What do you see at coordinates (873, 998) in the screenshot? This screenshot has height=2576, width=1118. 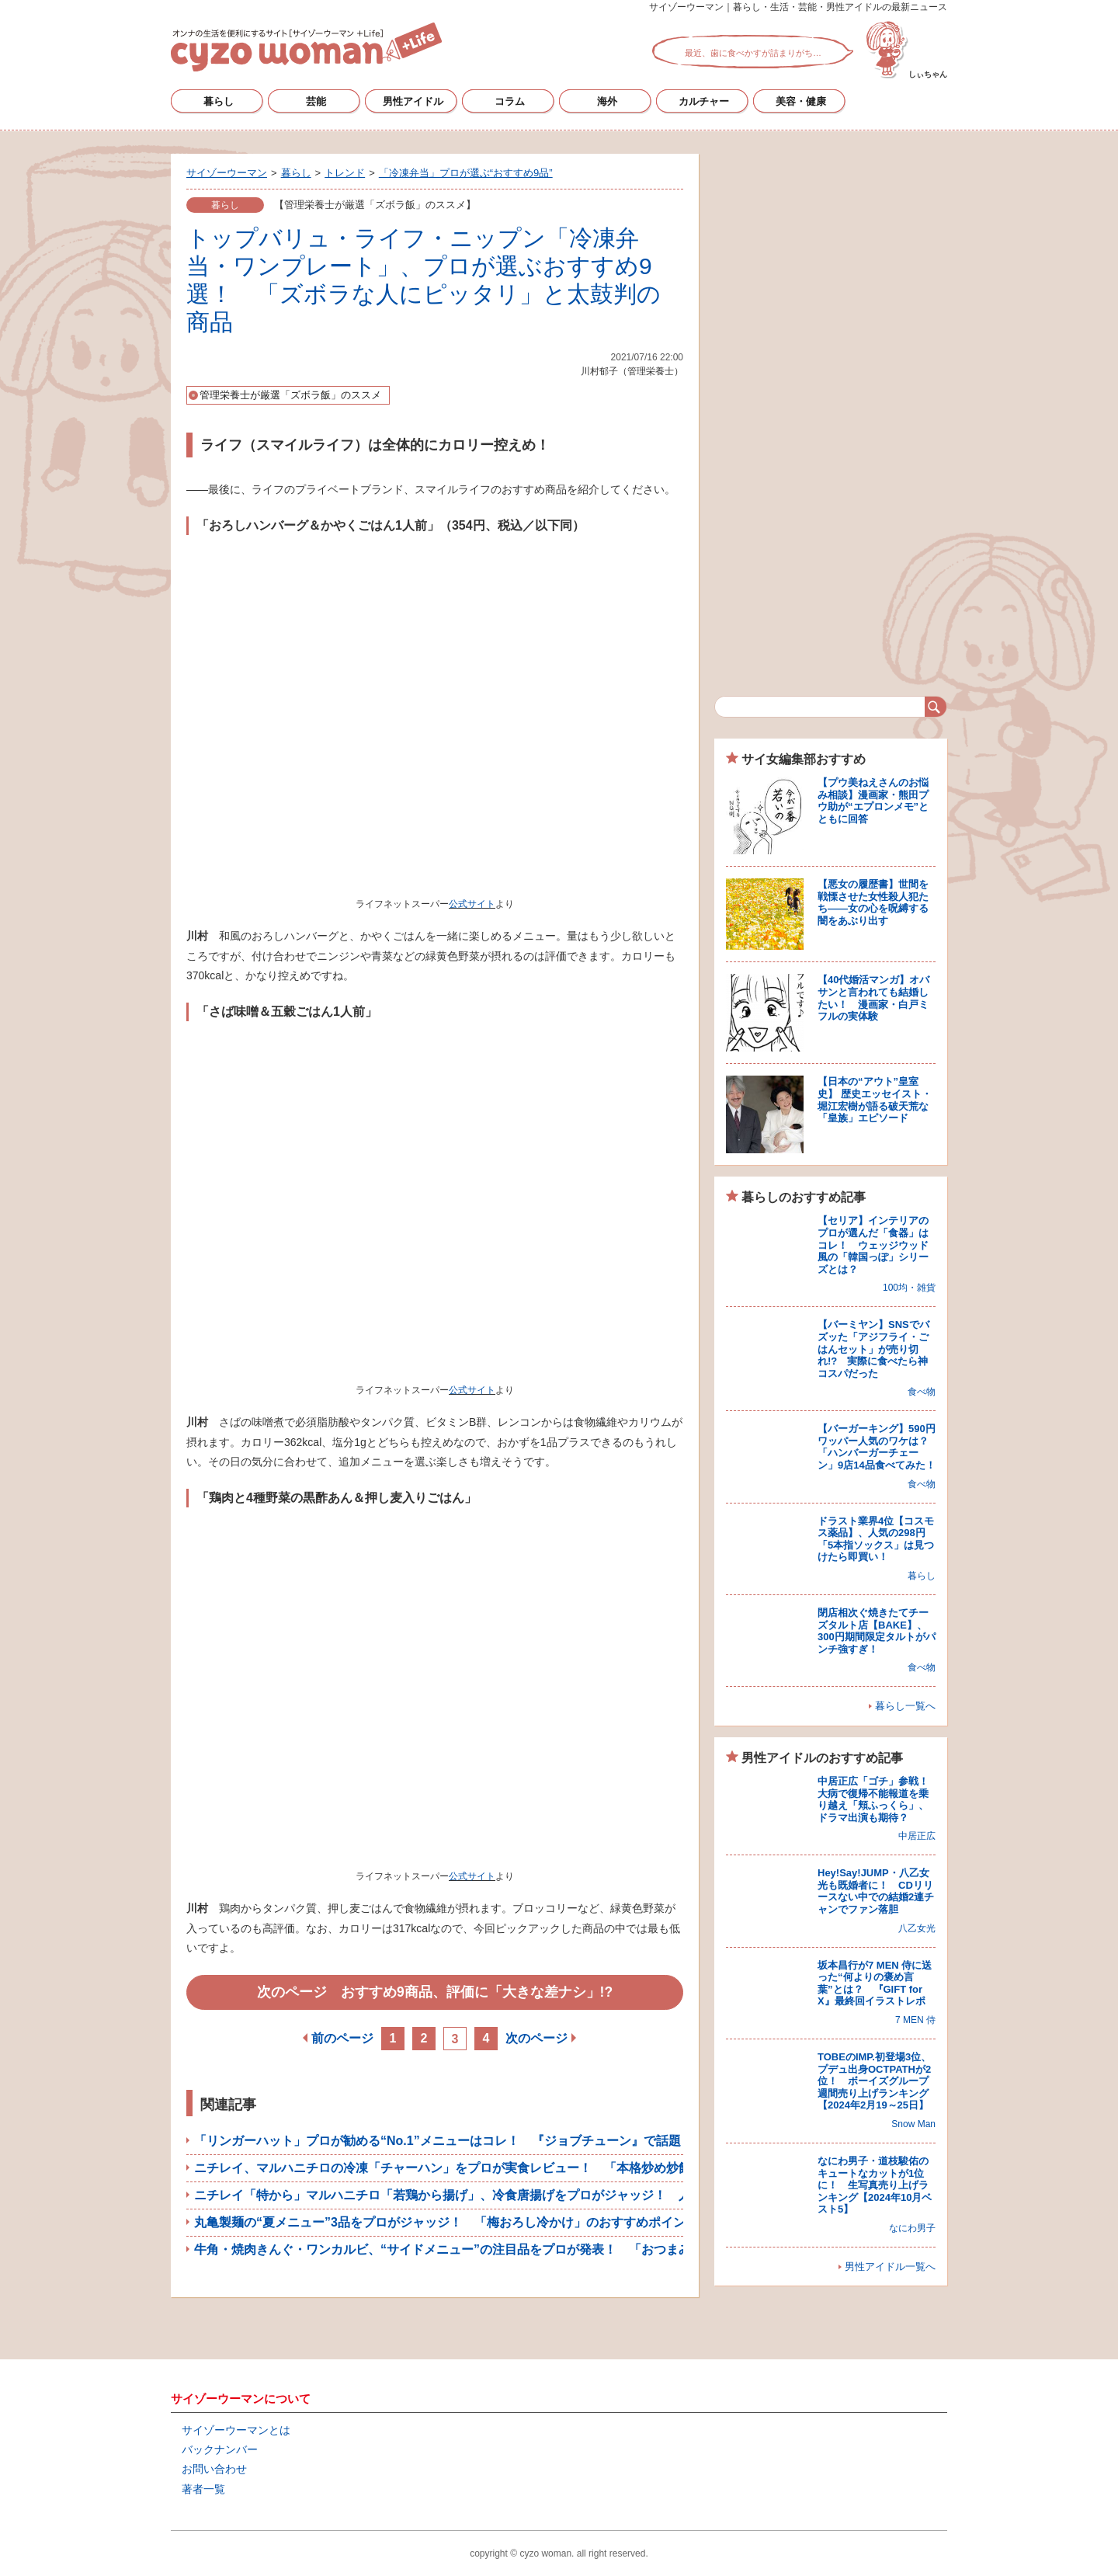 I see `【40代婚活マンガ】オバサンと言われても結婚したい！ 漫画家・白戸ミフルの実体験` at bounding box center [873, 998].